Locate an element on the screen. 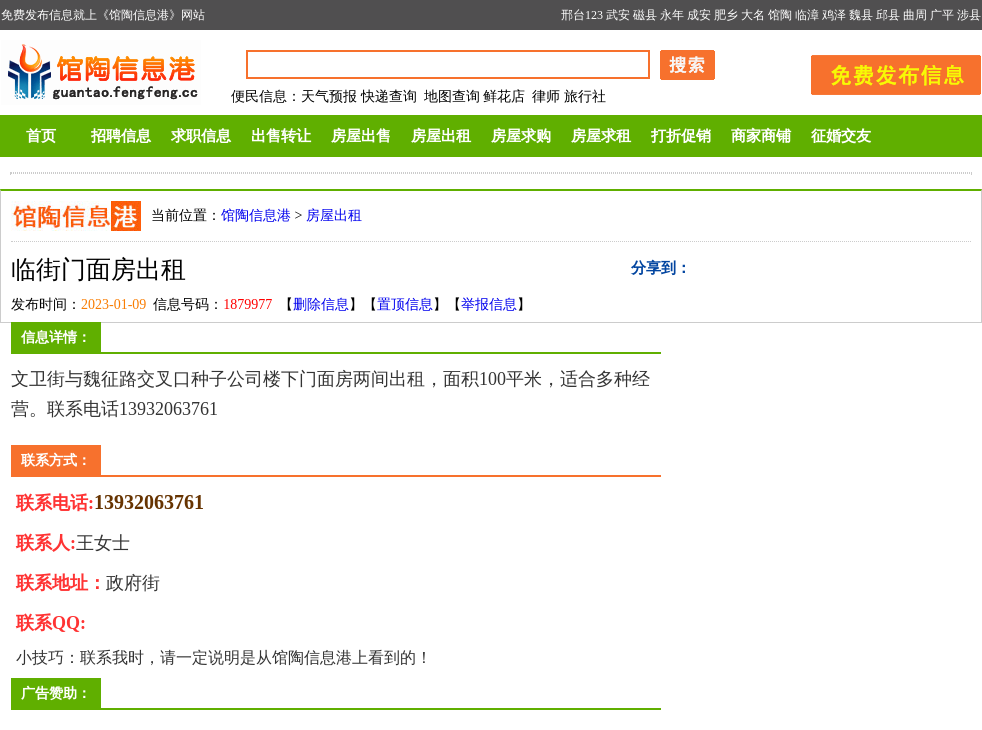  磁县 is located at coordinates (645, 15).